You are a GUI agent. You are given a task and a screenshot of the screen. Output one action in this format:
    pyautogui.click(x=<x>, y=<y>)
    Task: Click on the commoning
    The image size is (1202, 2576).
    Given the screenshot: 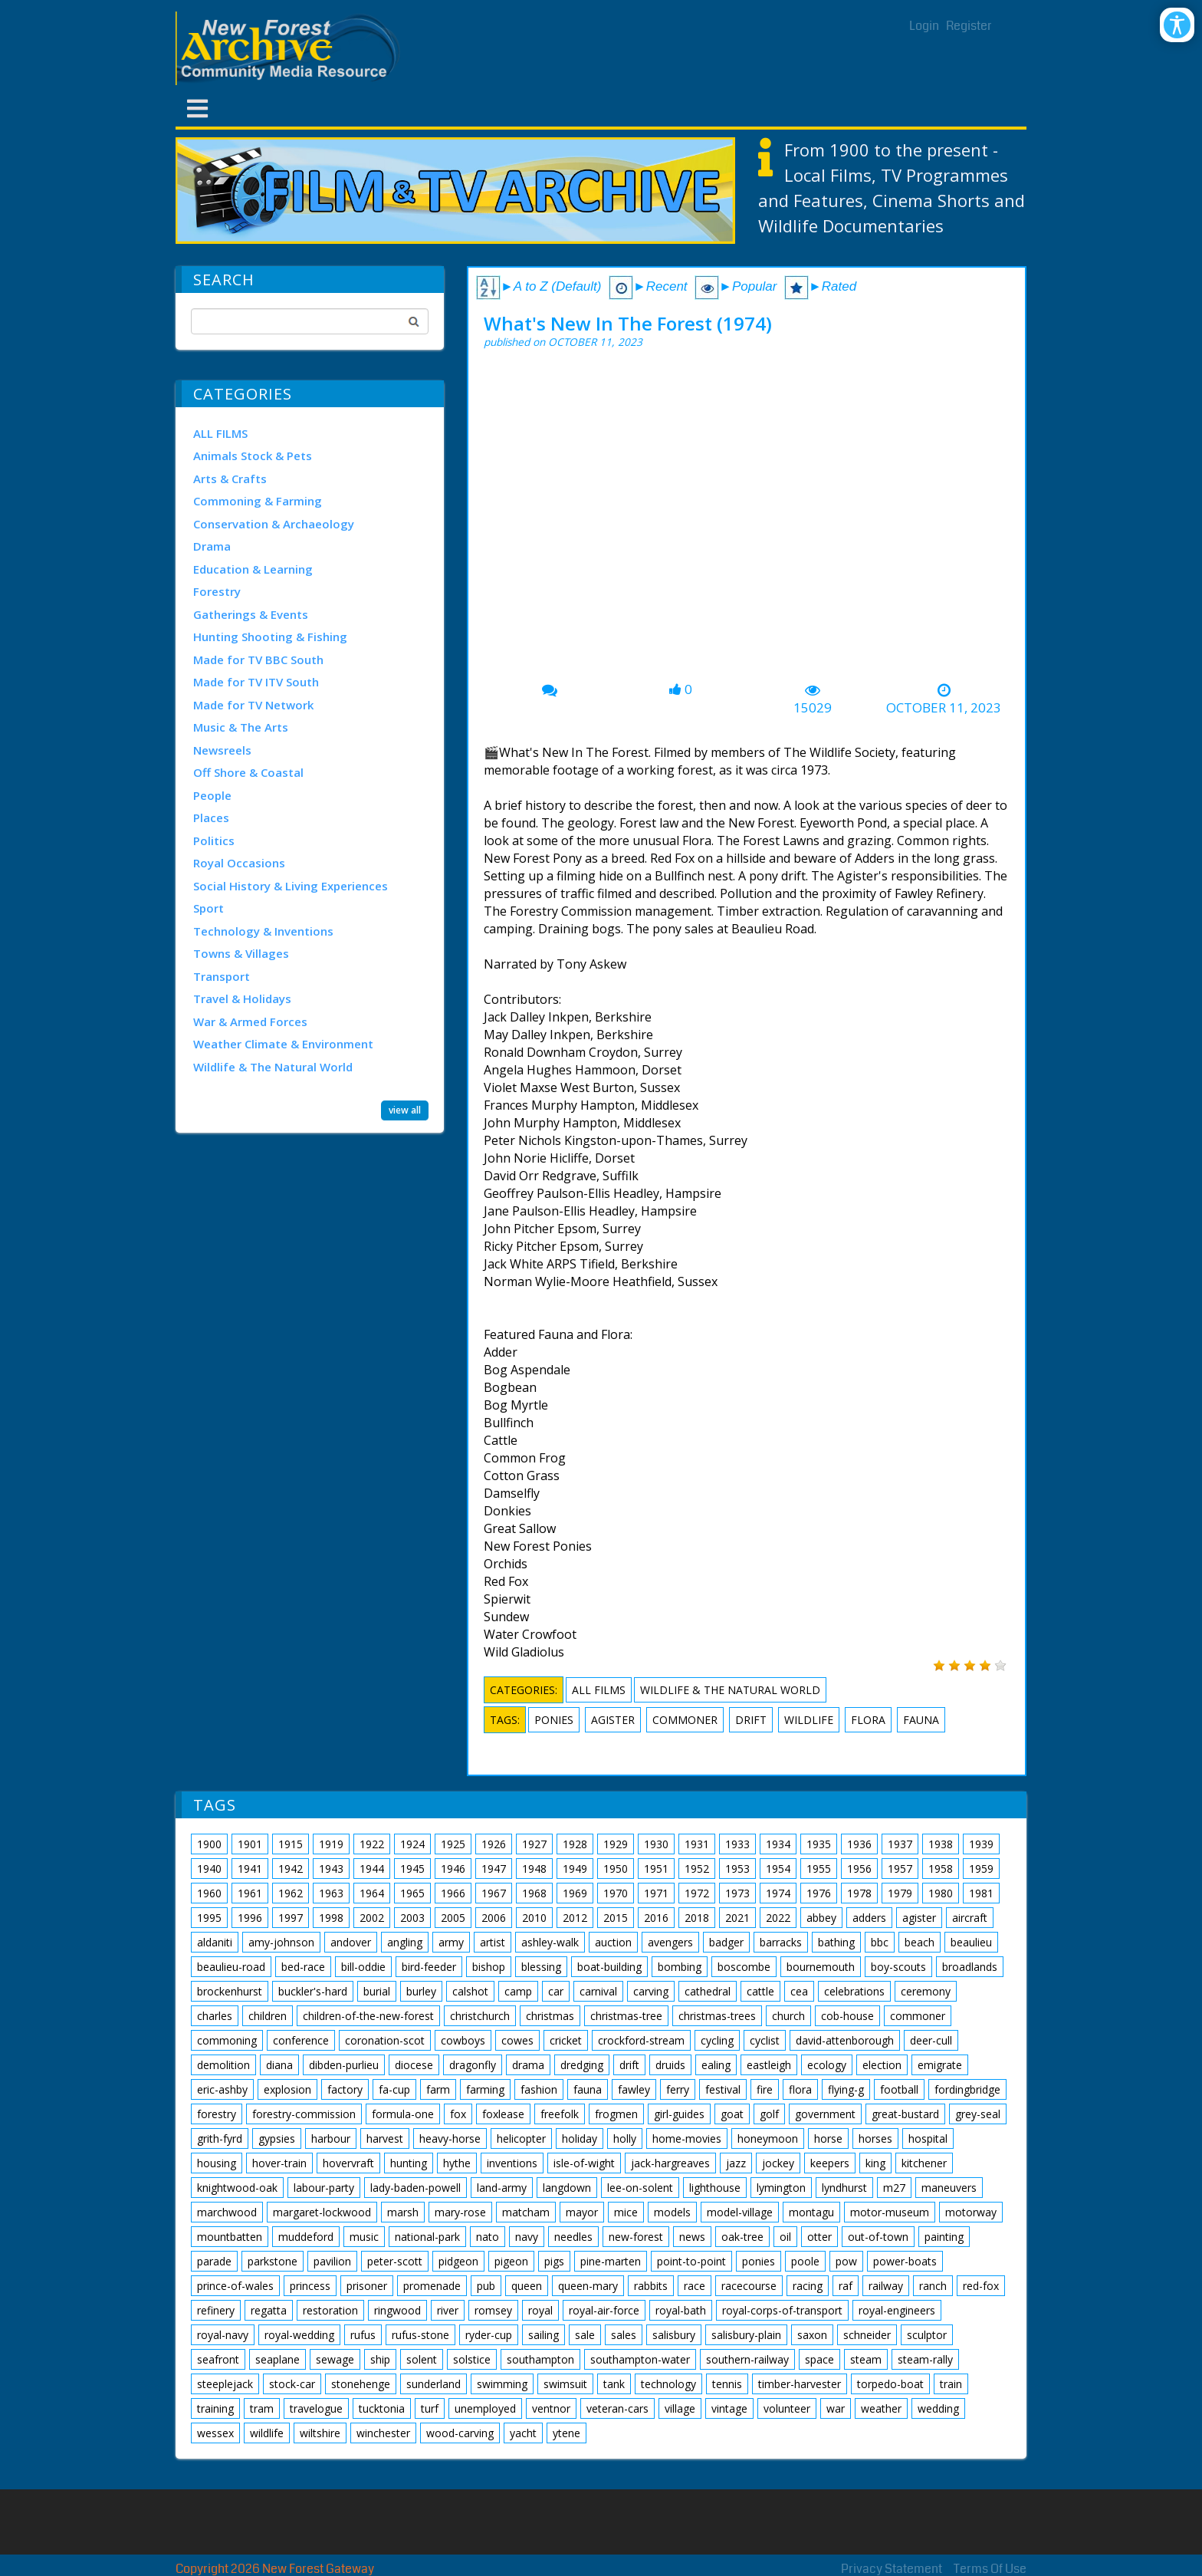 What is the action you would take?
    pyautogui.click(x=227, y=2040)
    